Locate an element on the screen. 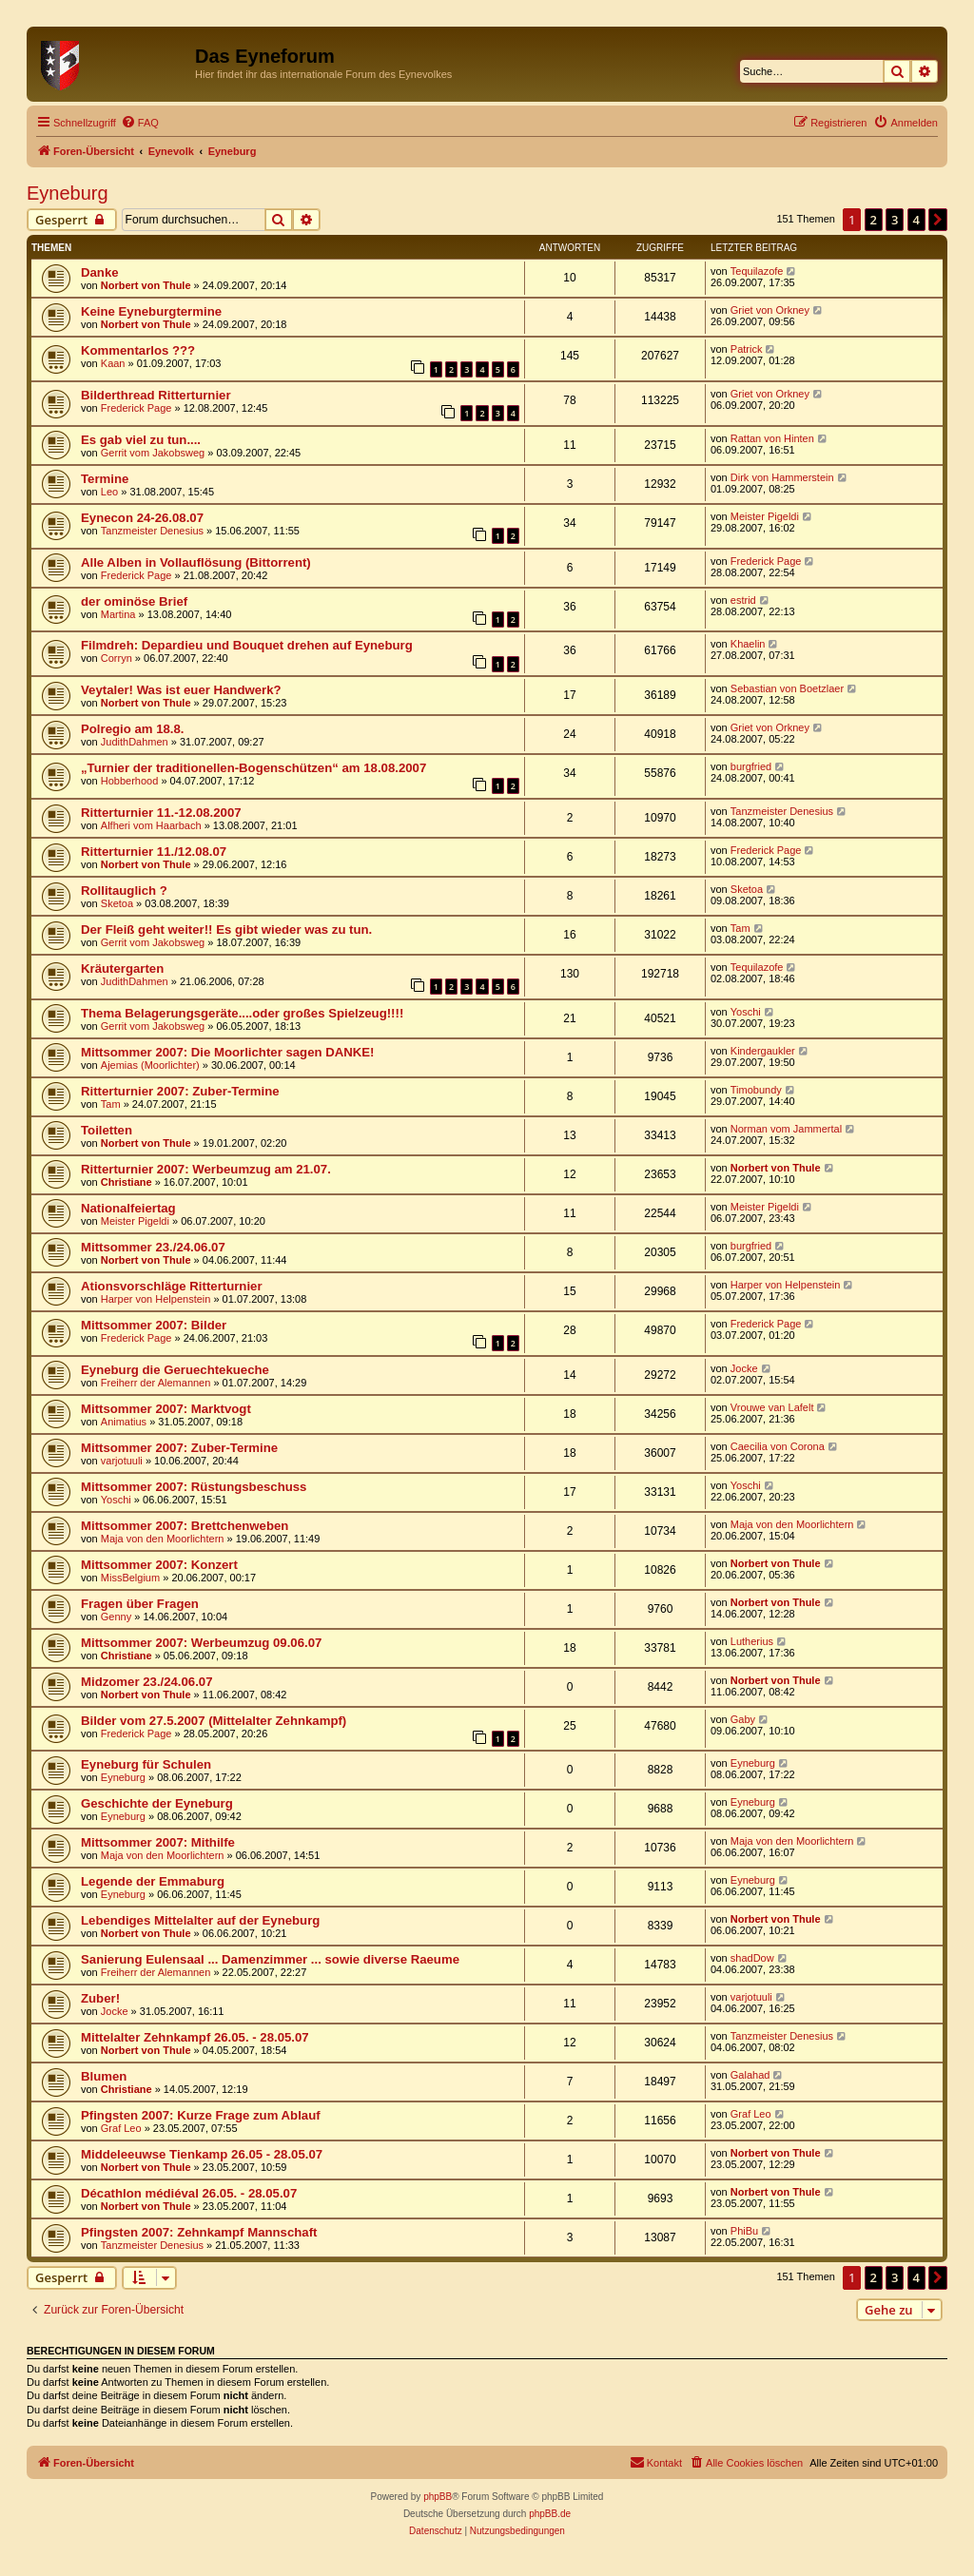  phpBB is located at coordinates (437, 2496).